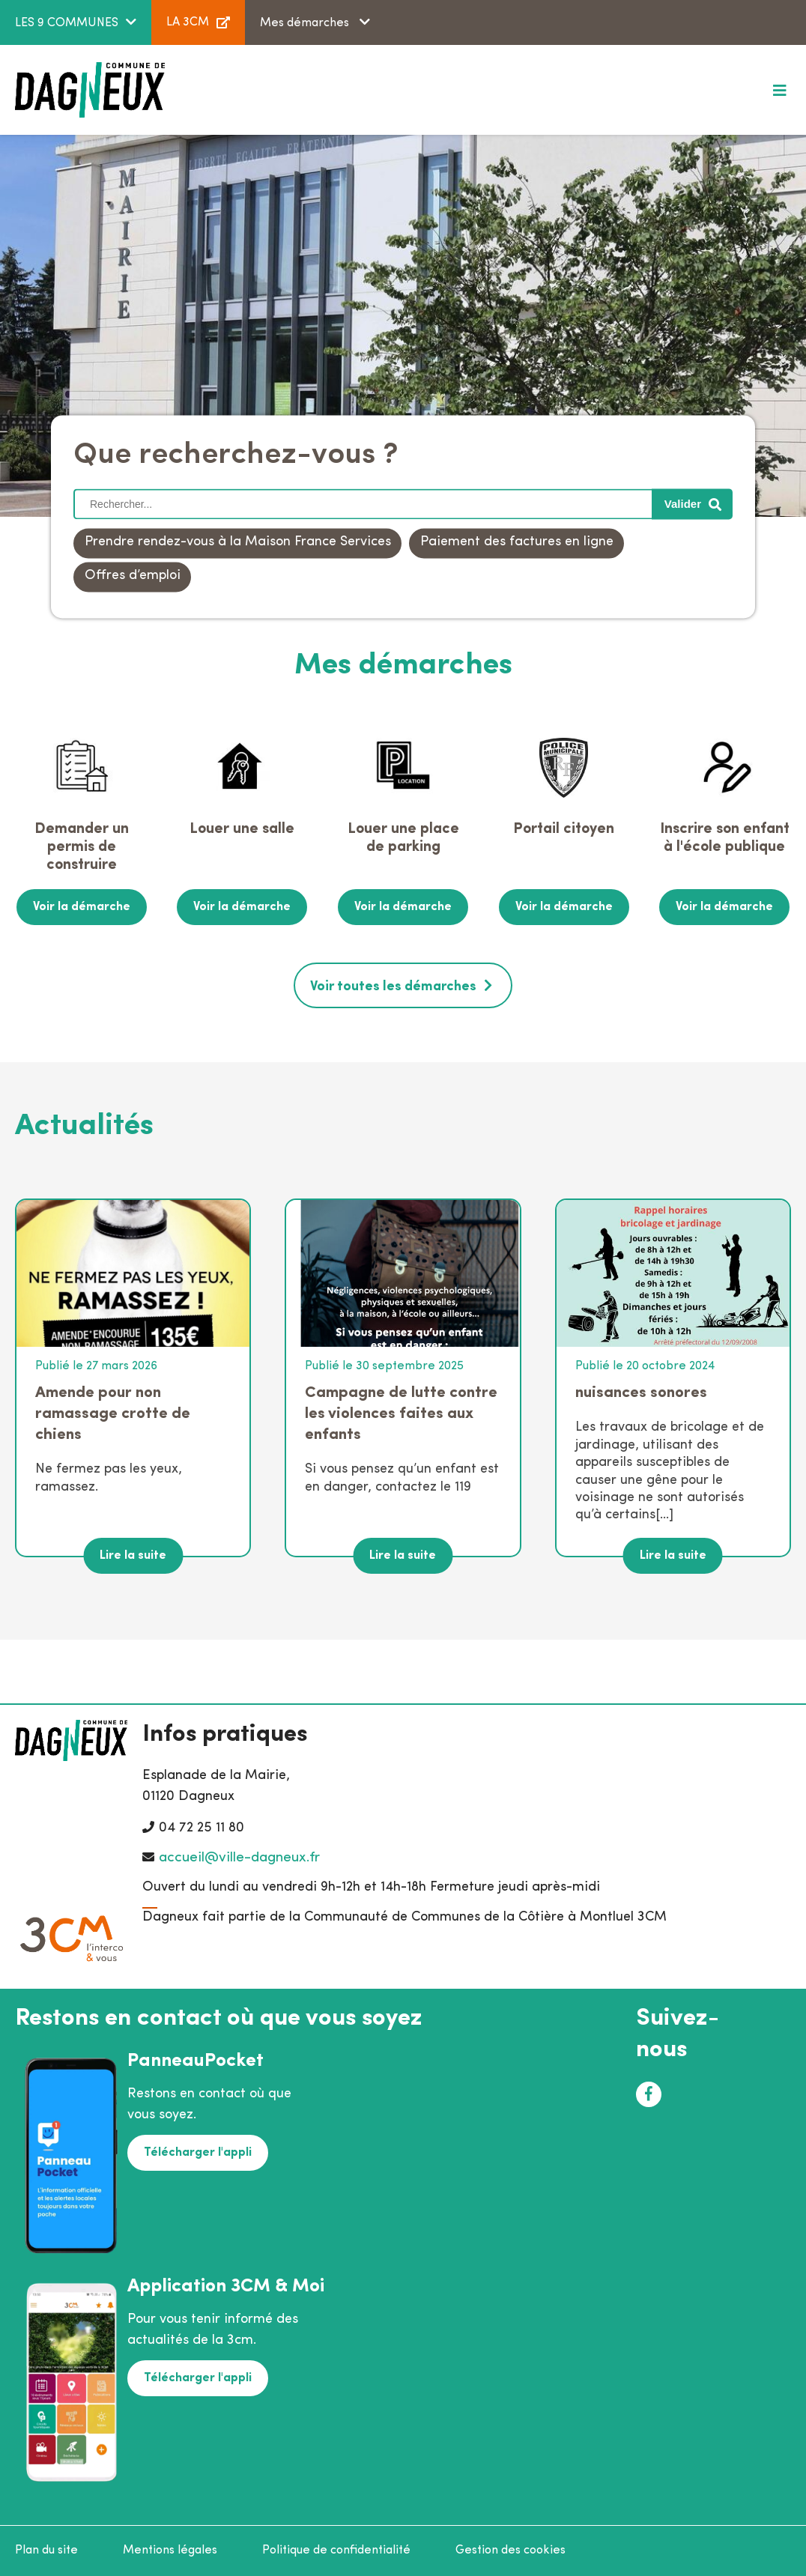 The image size is (806, 2576). What do you see at coordinates (133, 576) in the screenshot?
I see `Offres d’emploi` at bounding box center [133, 576].